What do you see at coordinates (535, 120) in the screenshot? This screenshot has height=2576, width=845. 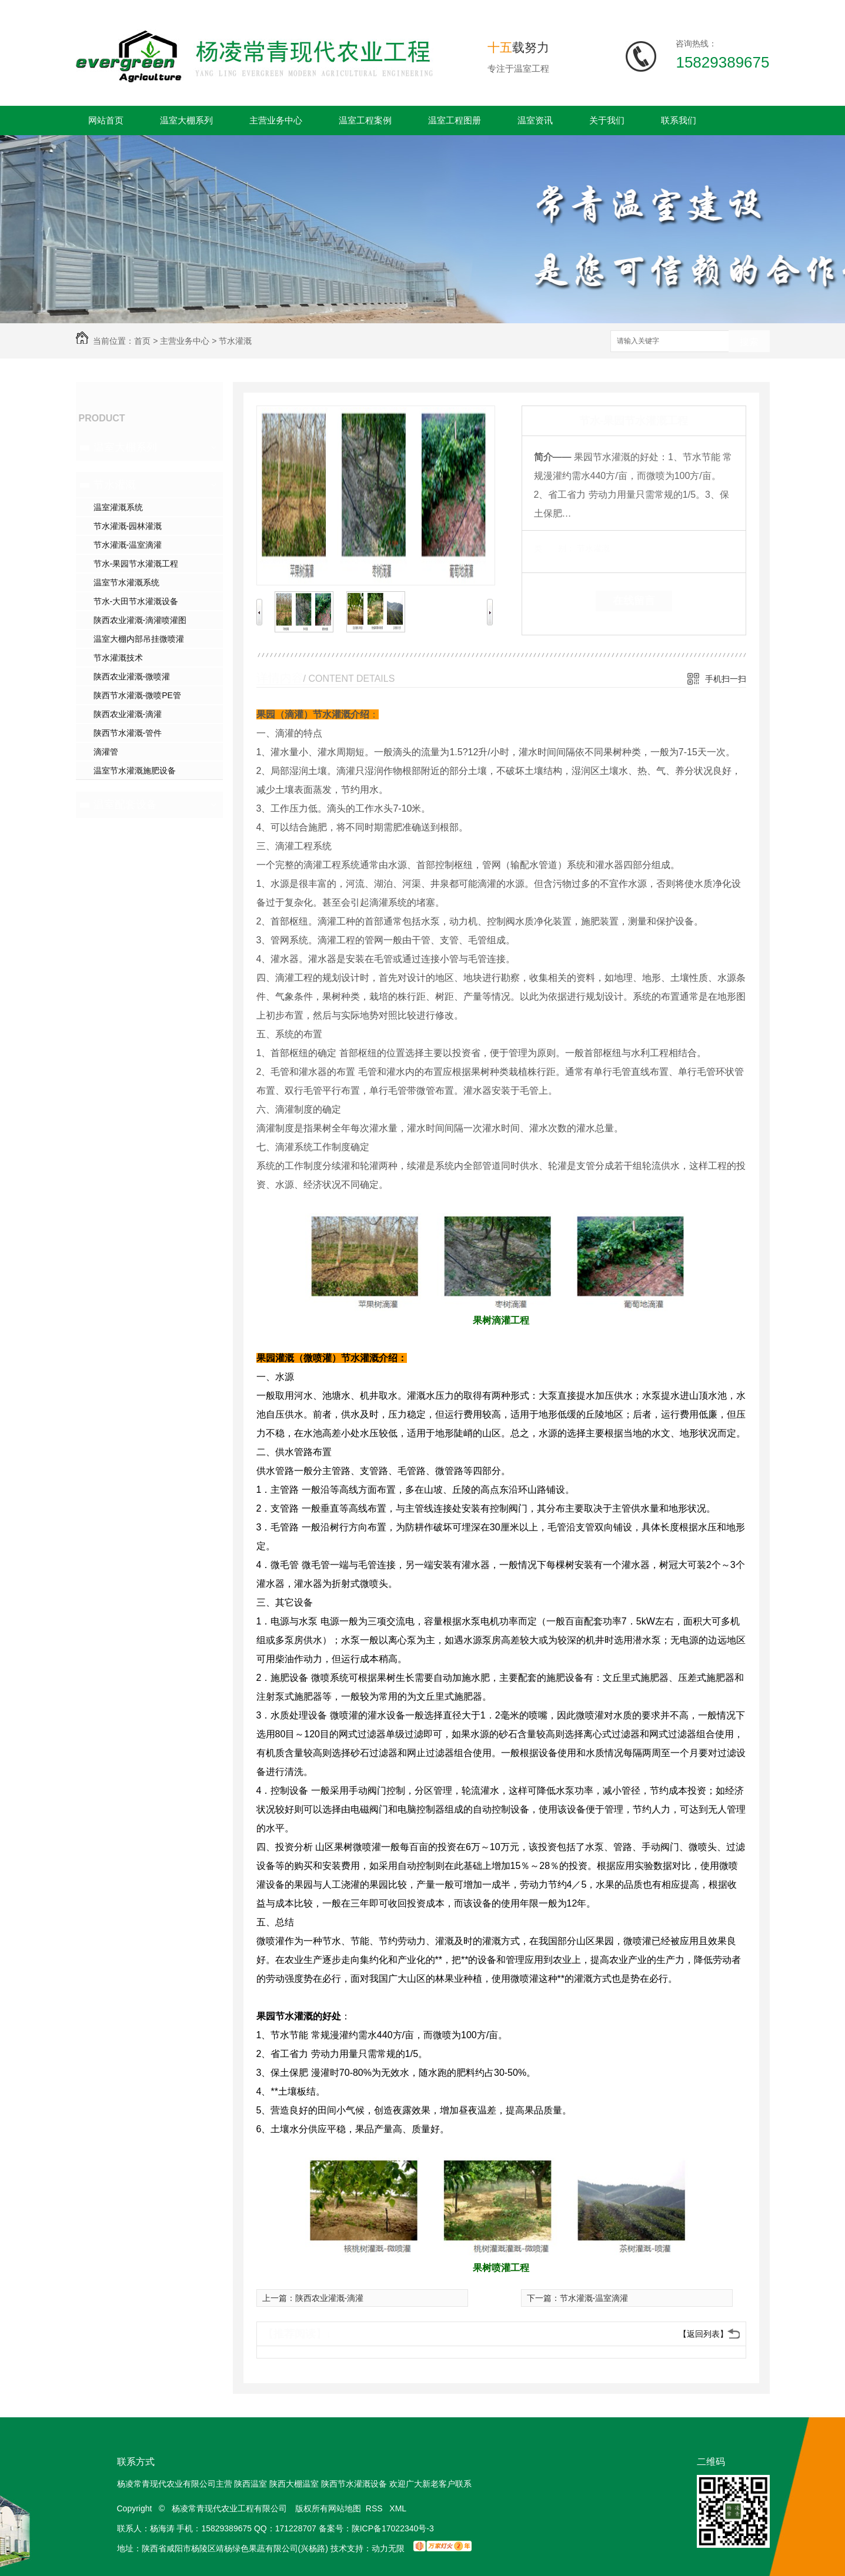 I see `温室资讯` at bounding box center [535, 120].